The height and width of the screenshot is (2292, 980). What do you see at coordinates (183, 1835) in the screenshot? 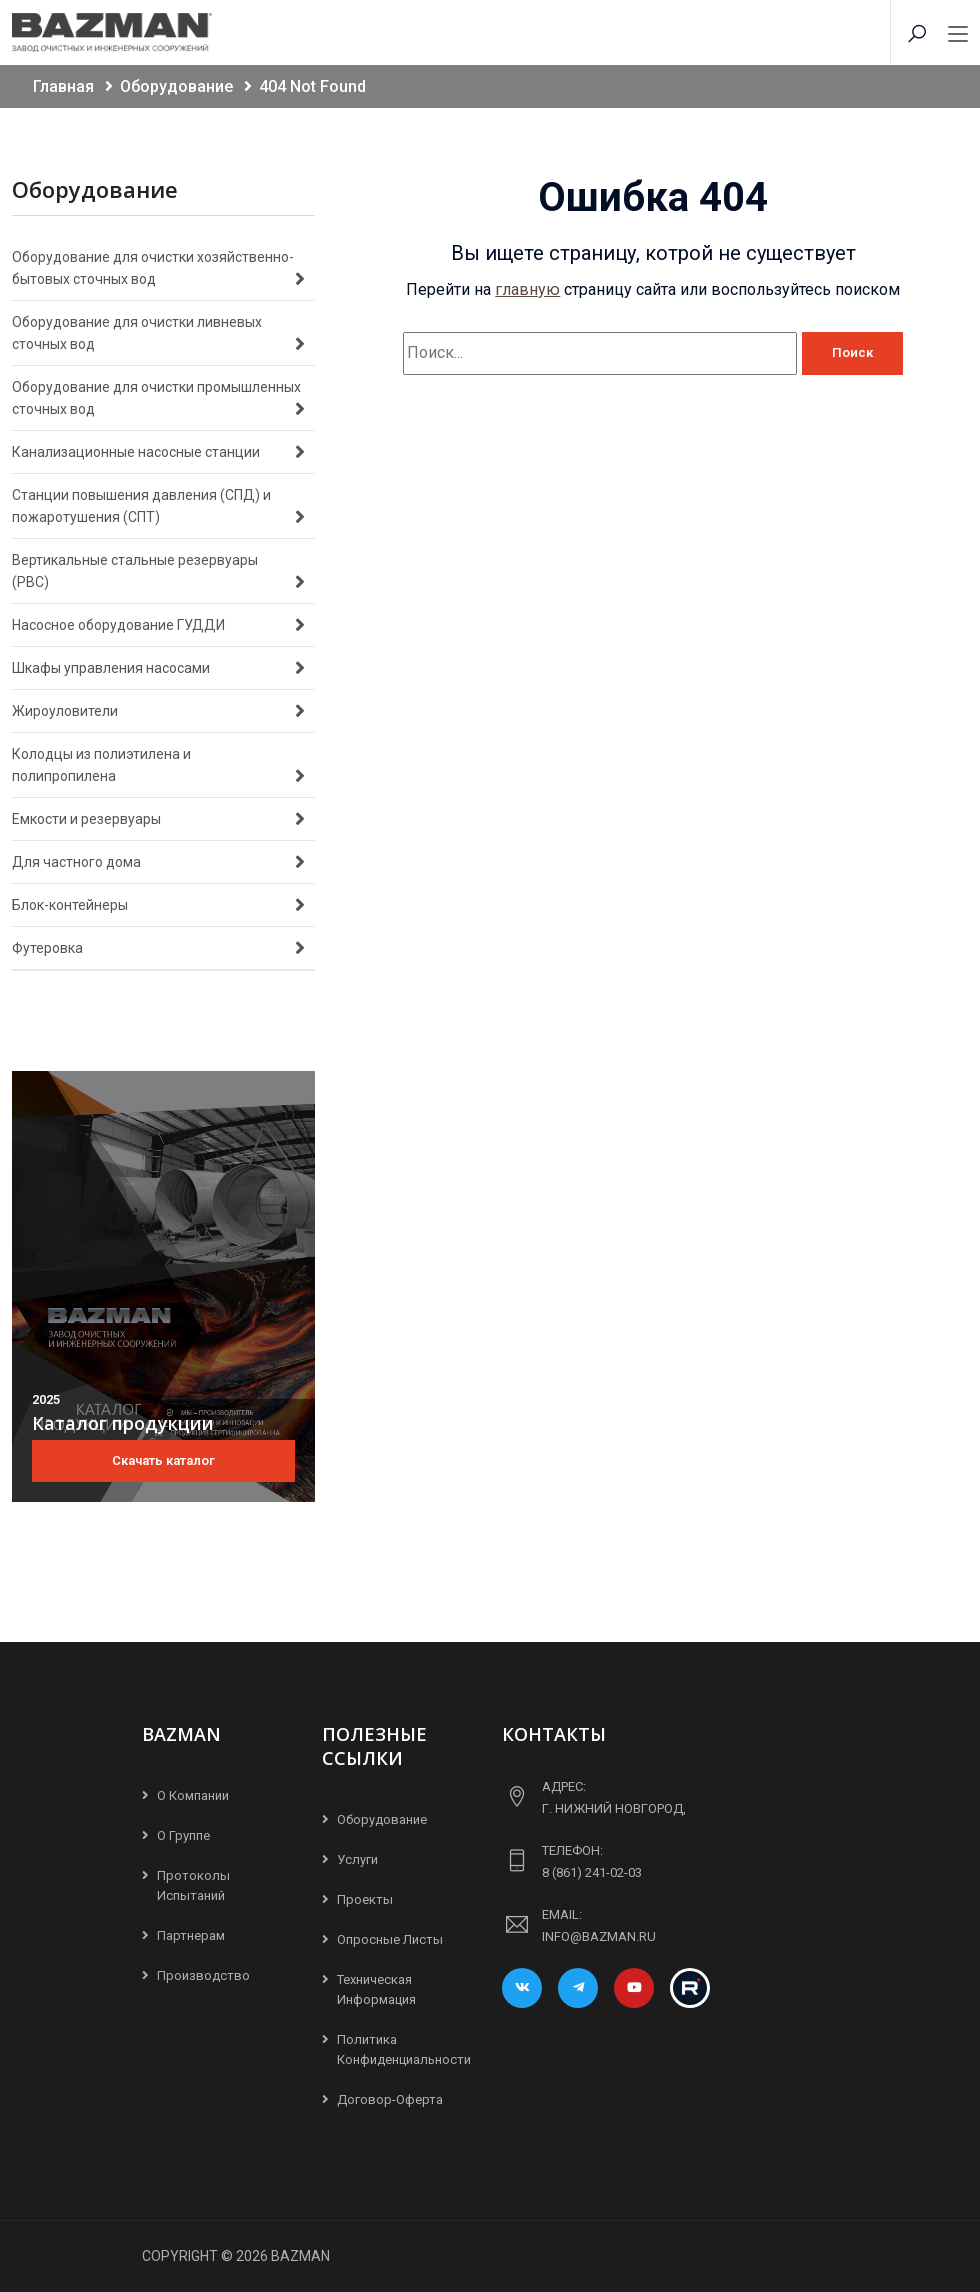
I see `О группе` at bounding box center [183, 1835].